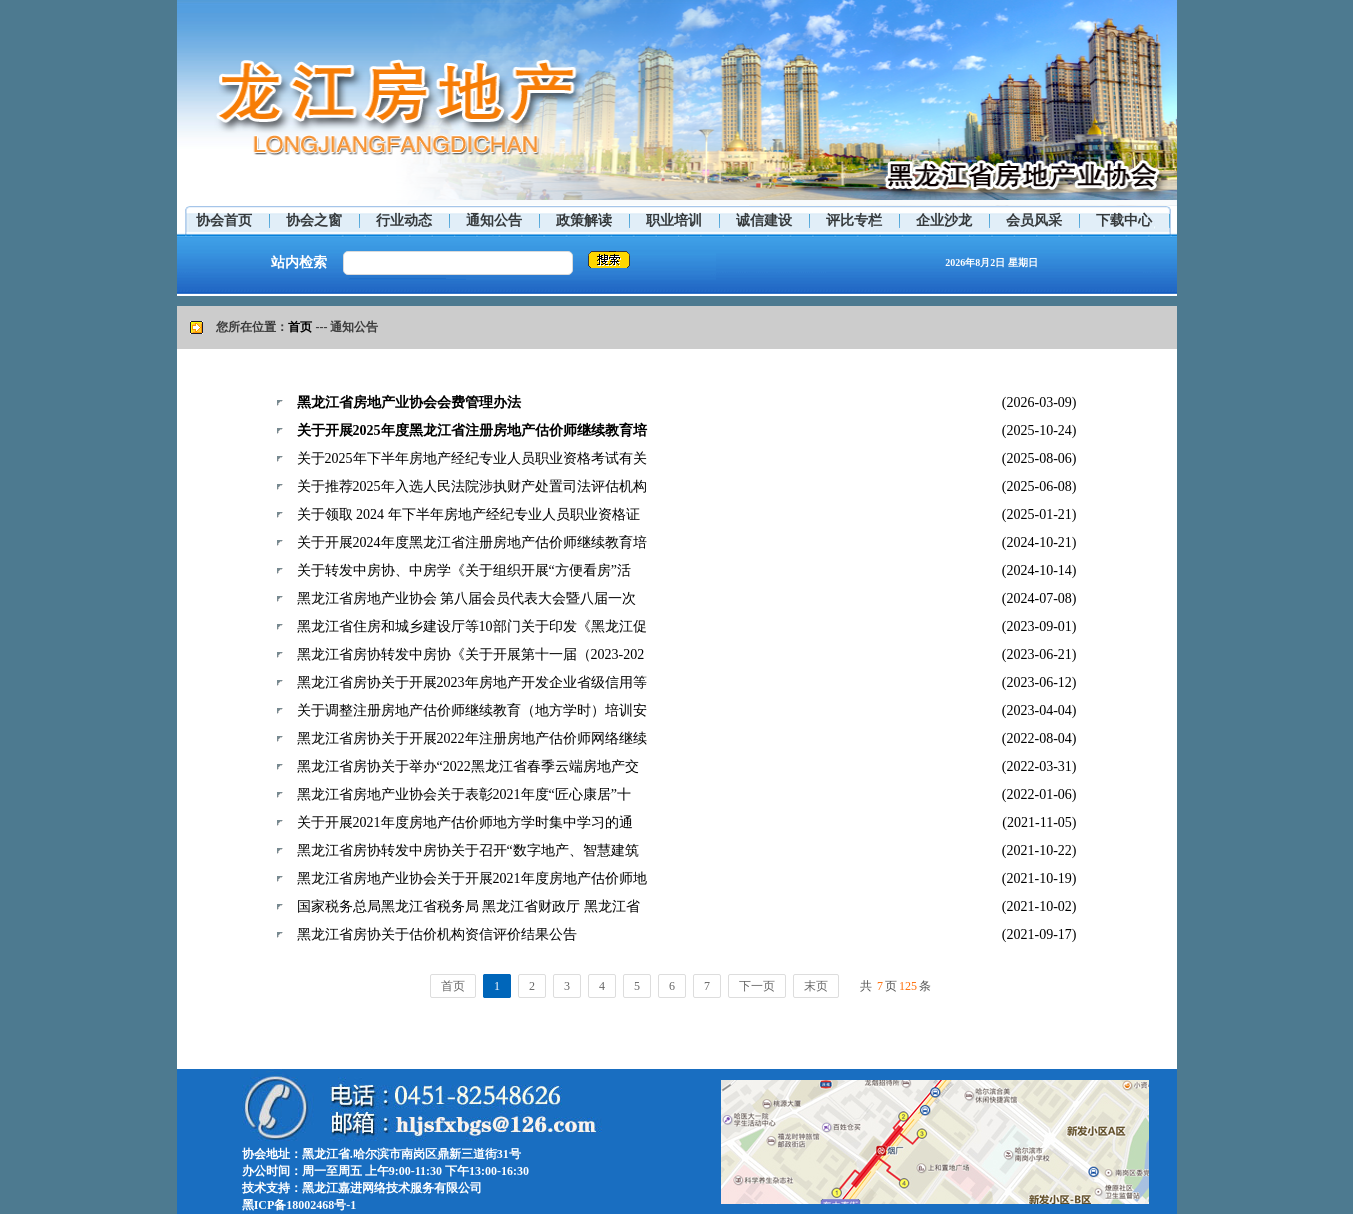 This screenshot has width=1353, height=1214. What do you see at coordinates (472, 626) in the screenshot?
I see `黑龙江省住房和城乡建设厅等10部门关于印发《黑龙江促` at bounding box center [472, 626].